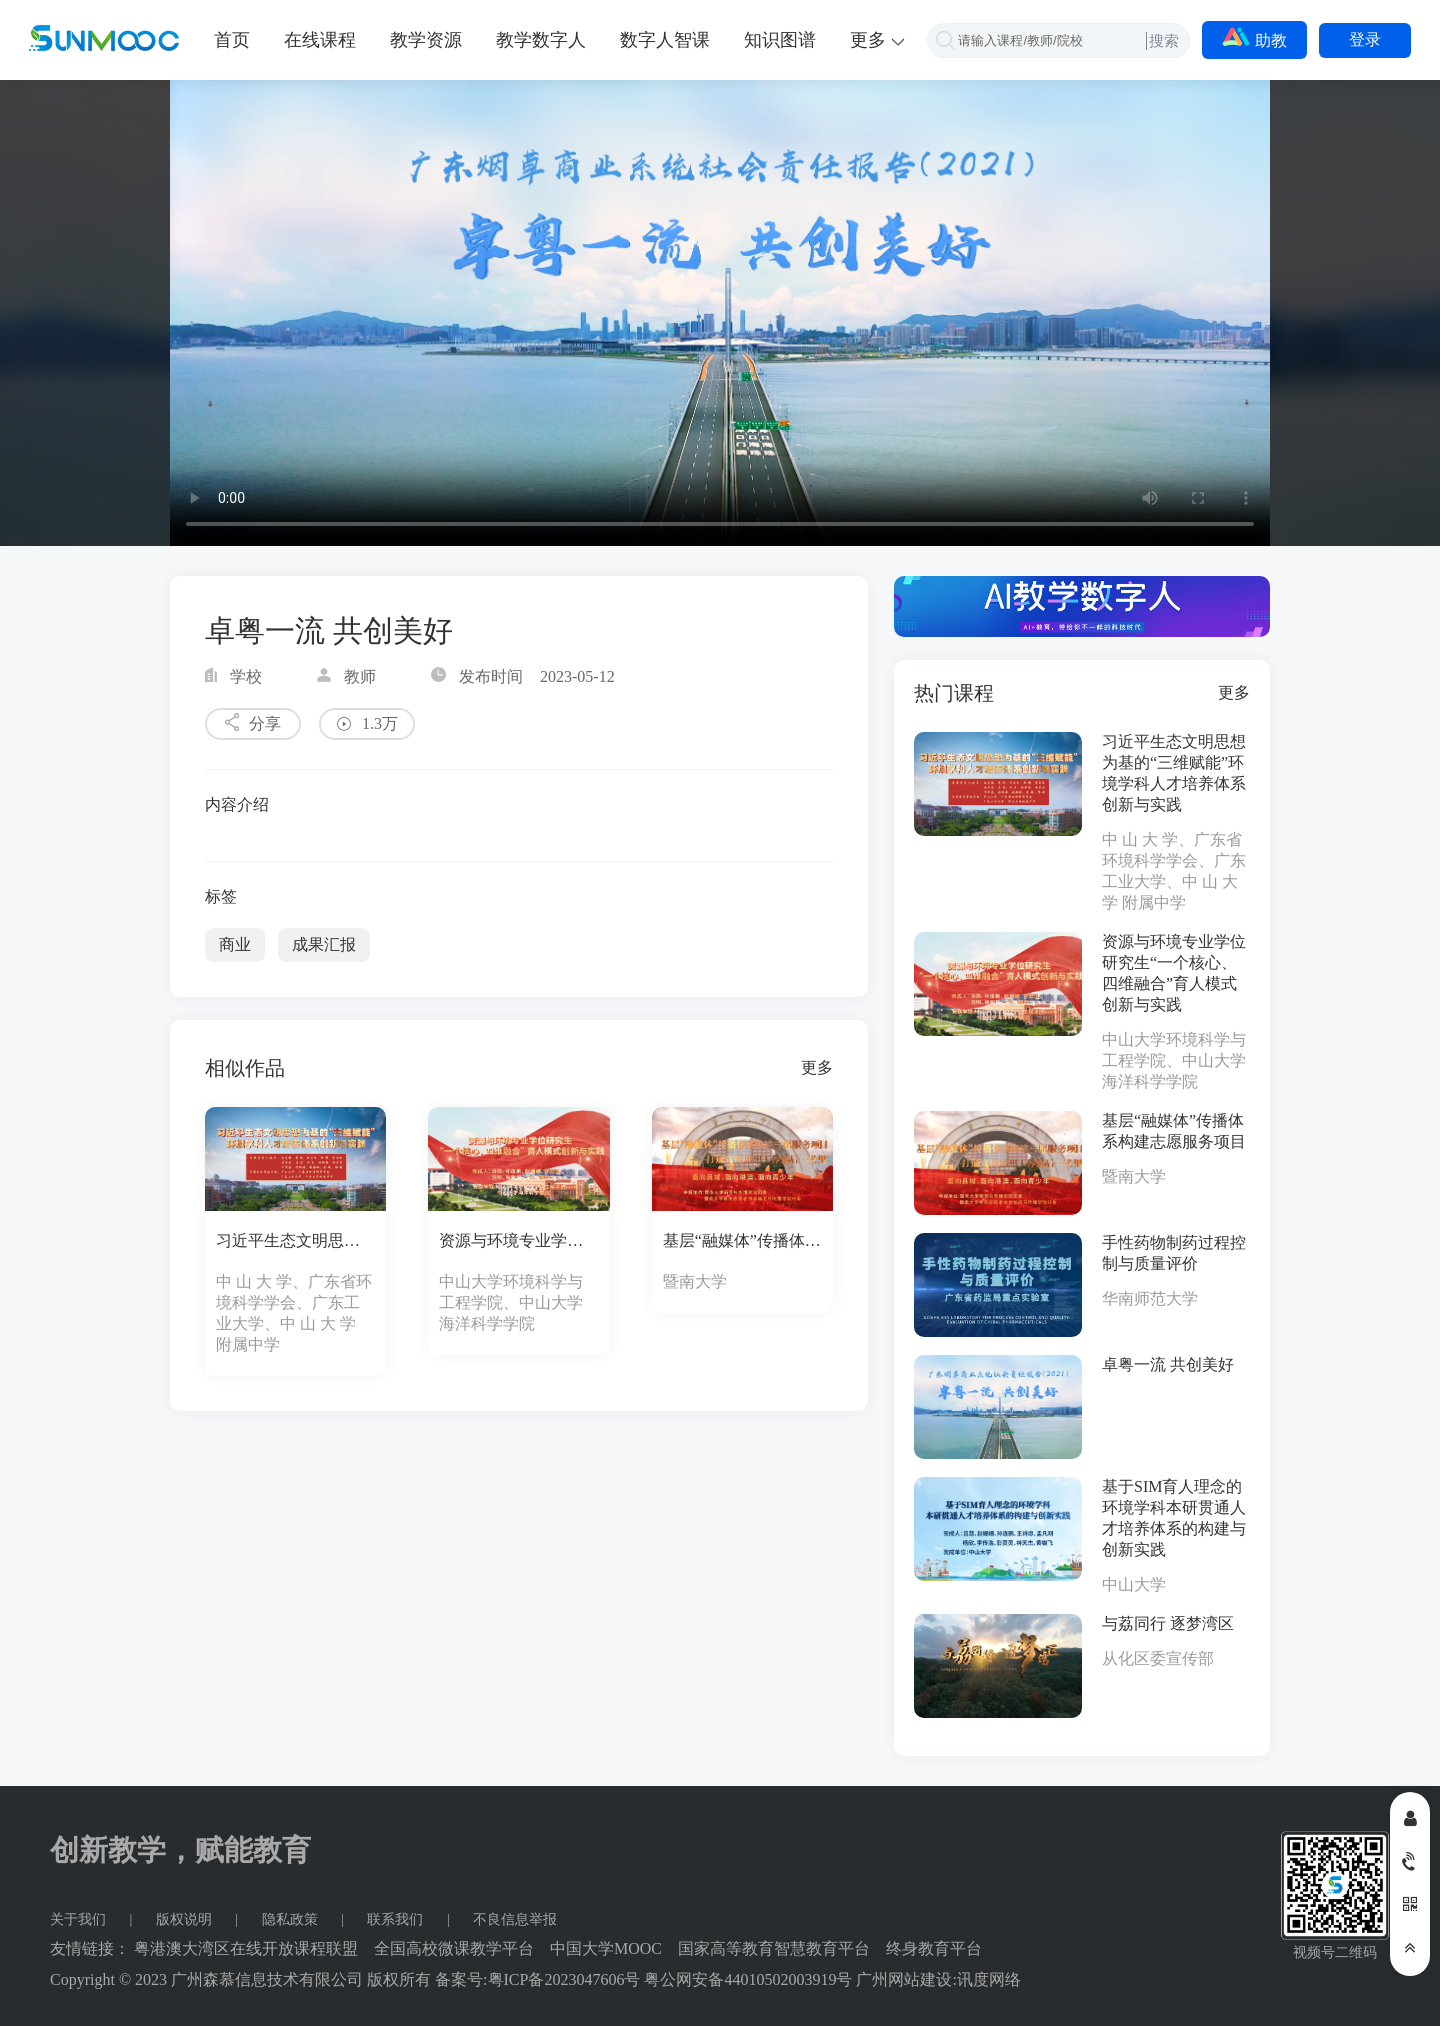 The image size is (1440, 2026). I want to click on 全国高校微课教学平台, so click(454, 1948).